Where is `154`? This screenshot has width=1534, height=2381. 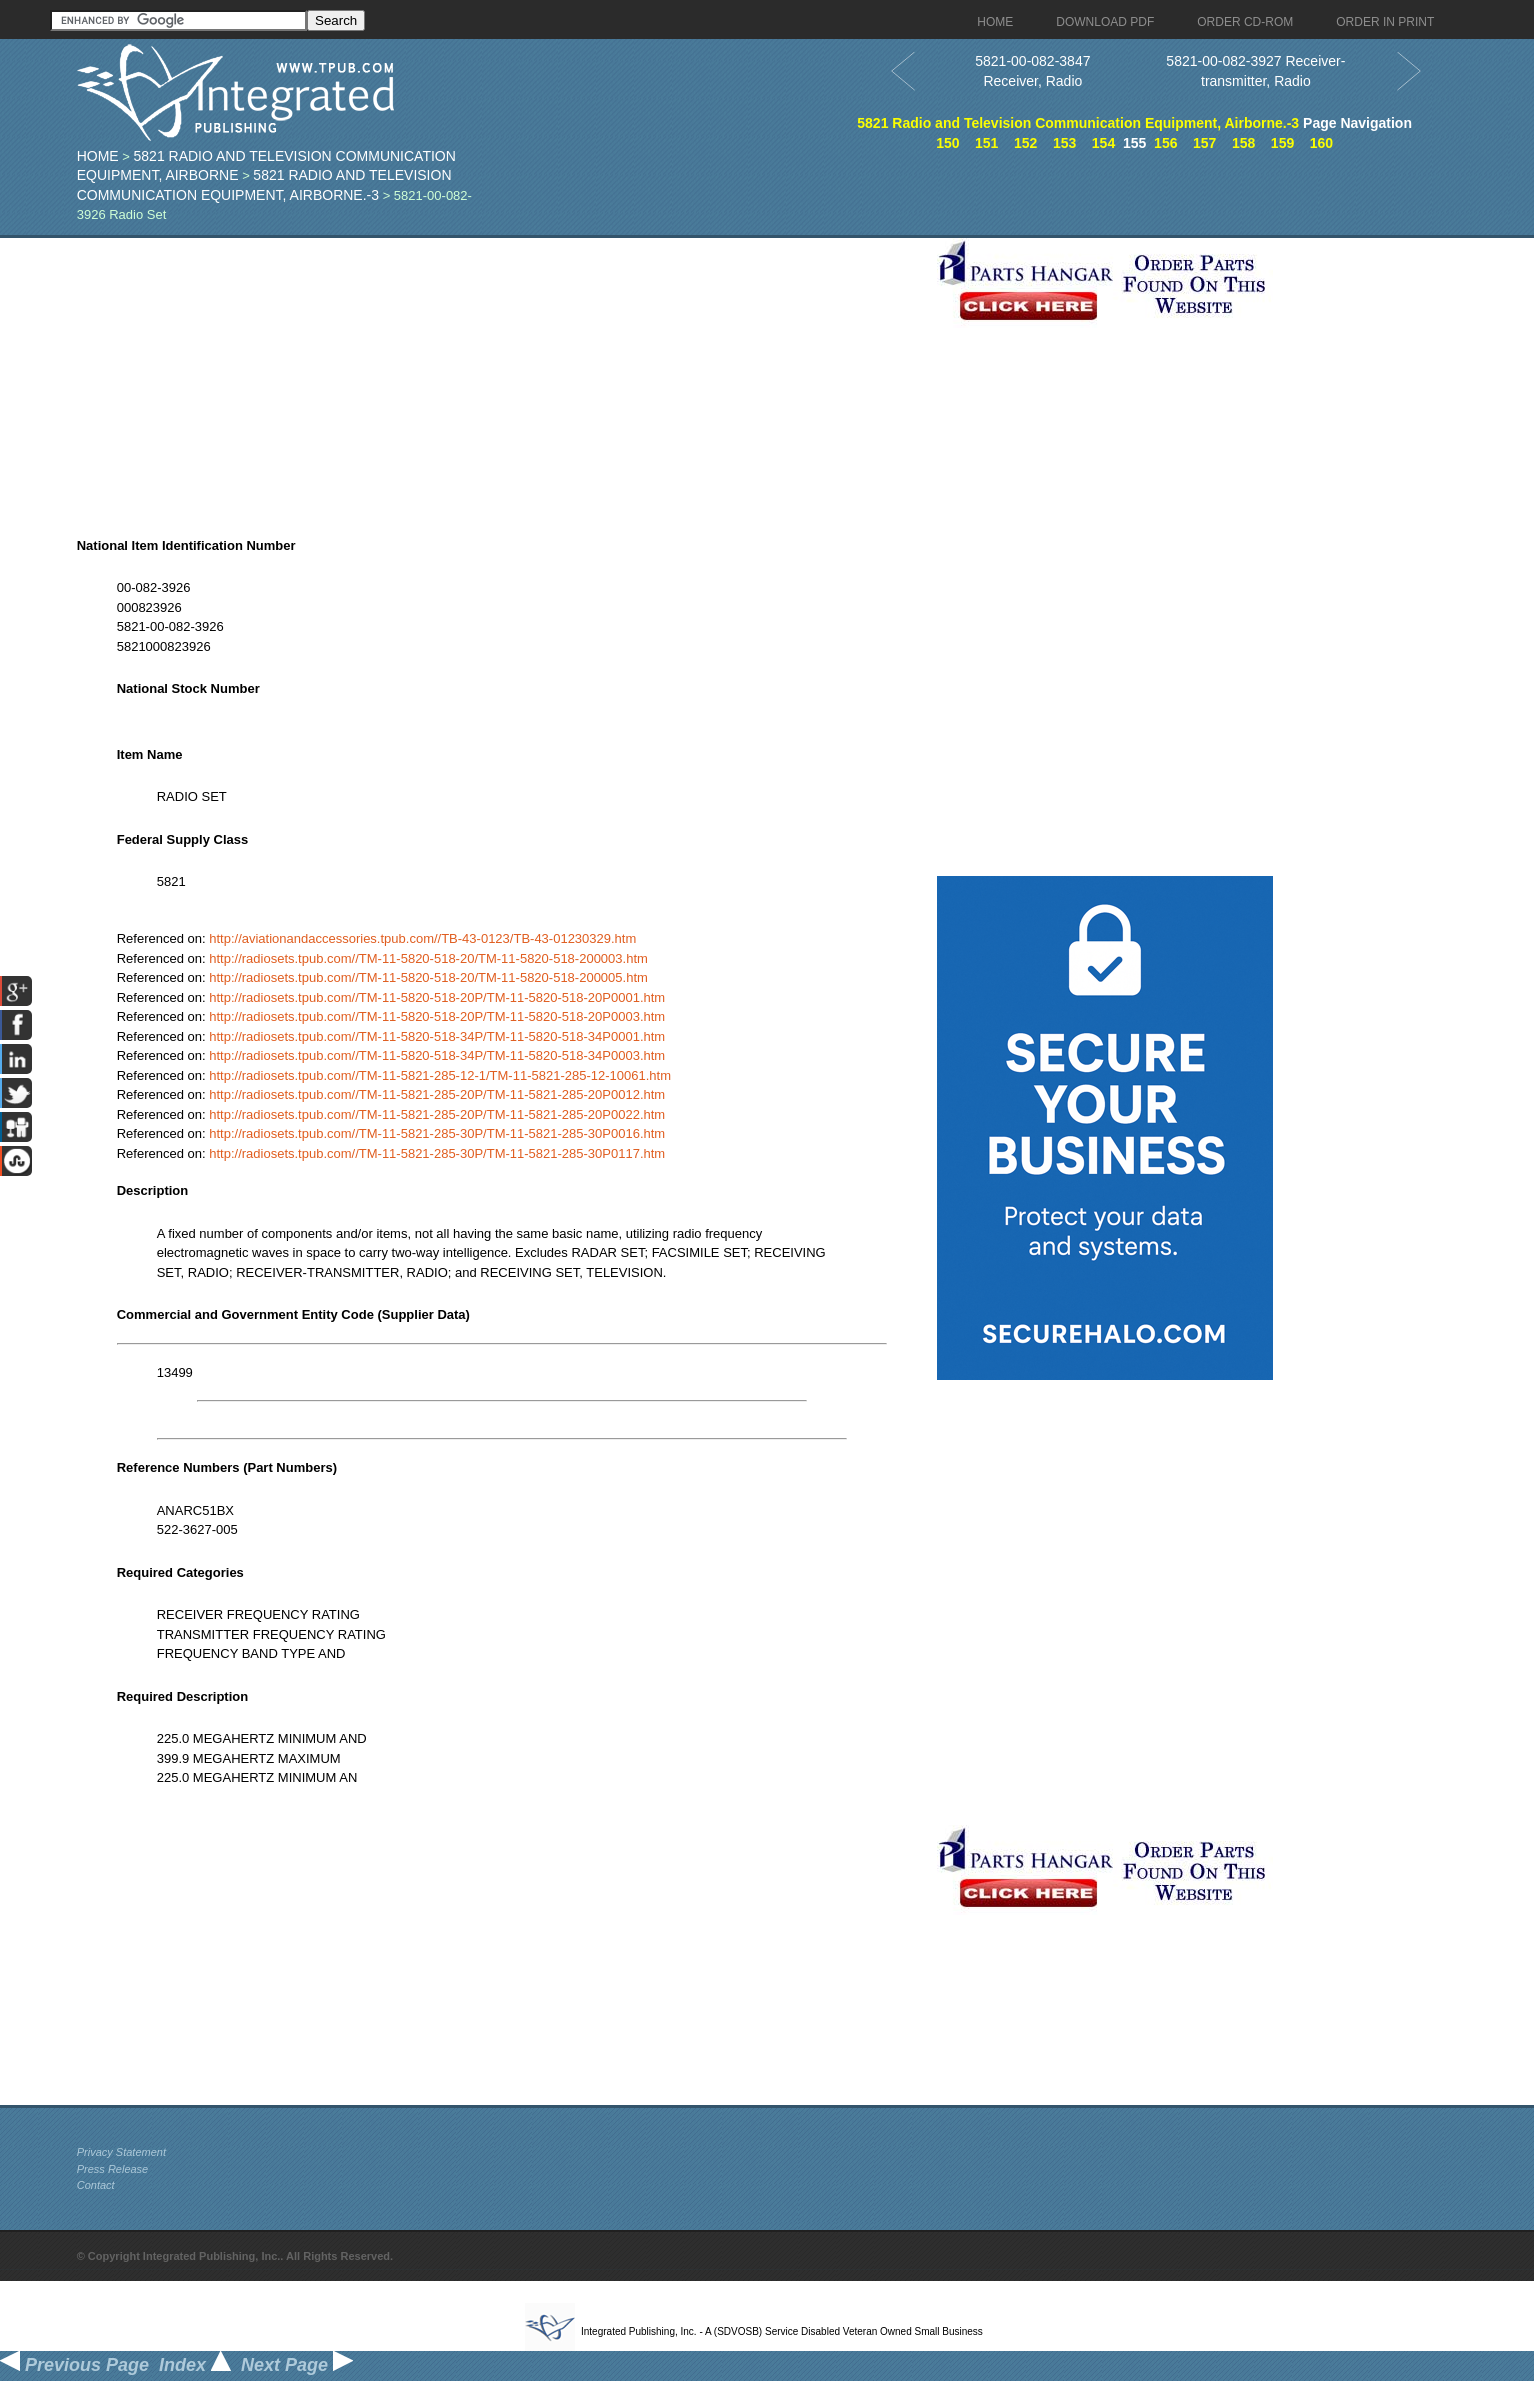
154 is located at coordinates (1103, 143).